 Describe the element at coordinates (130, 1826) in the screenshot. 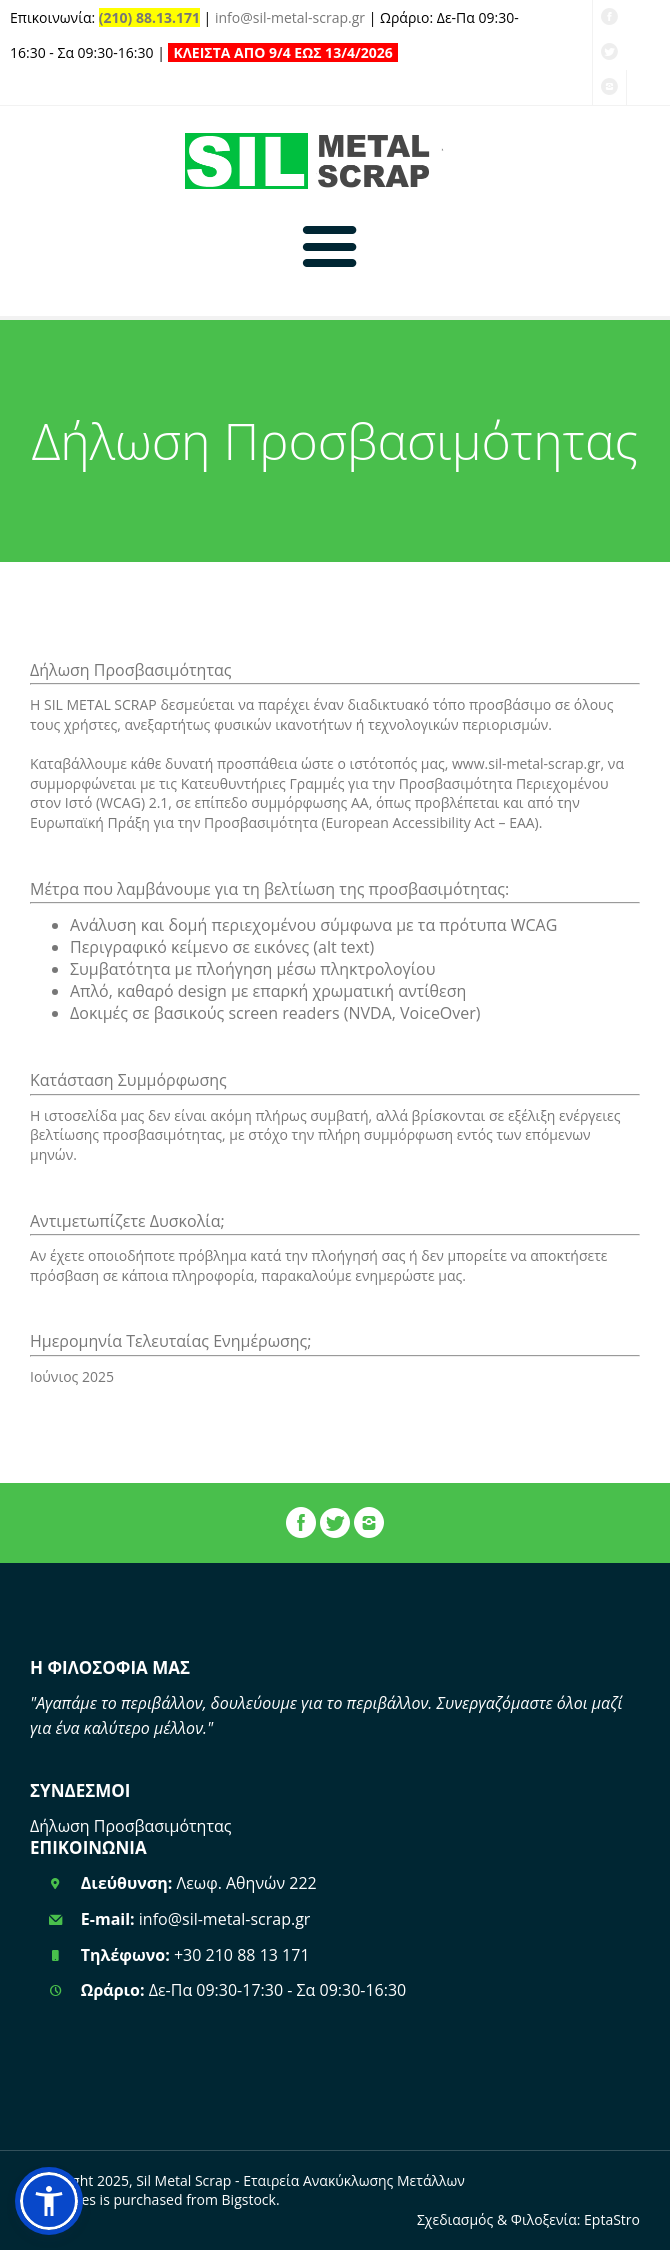

I see `Δήλωση Προσβασιμότητας` at that location.